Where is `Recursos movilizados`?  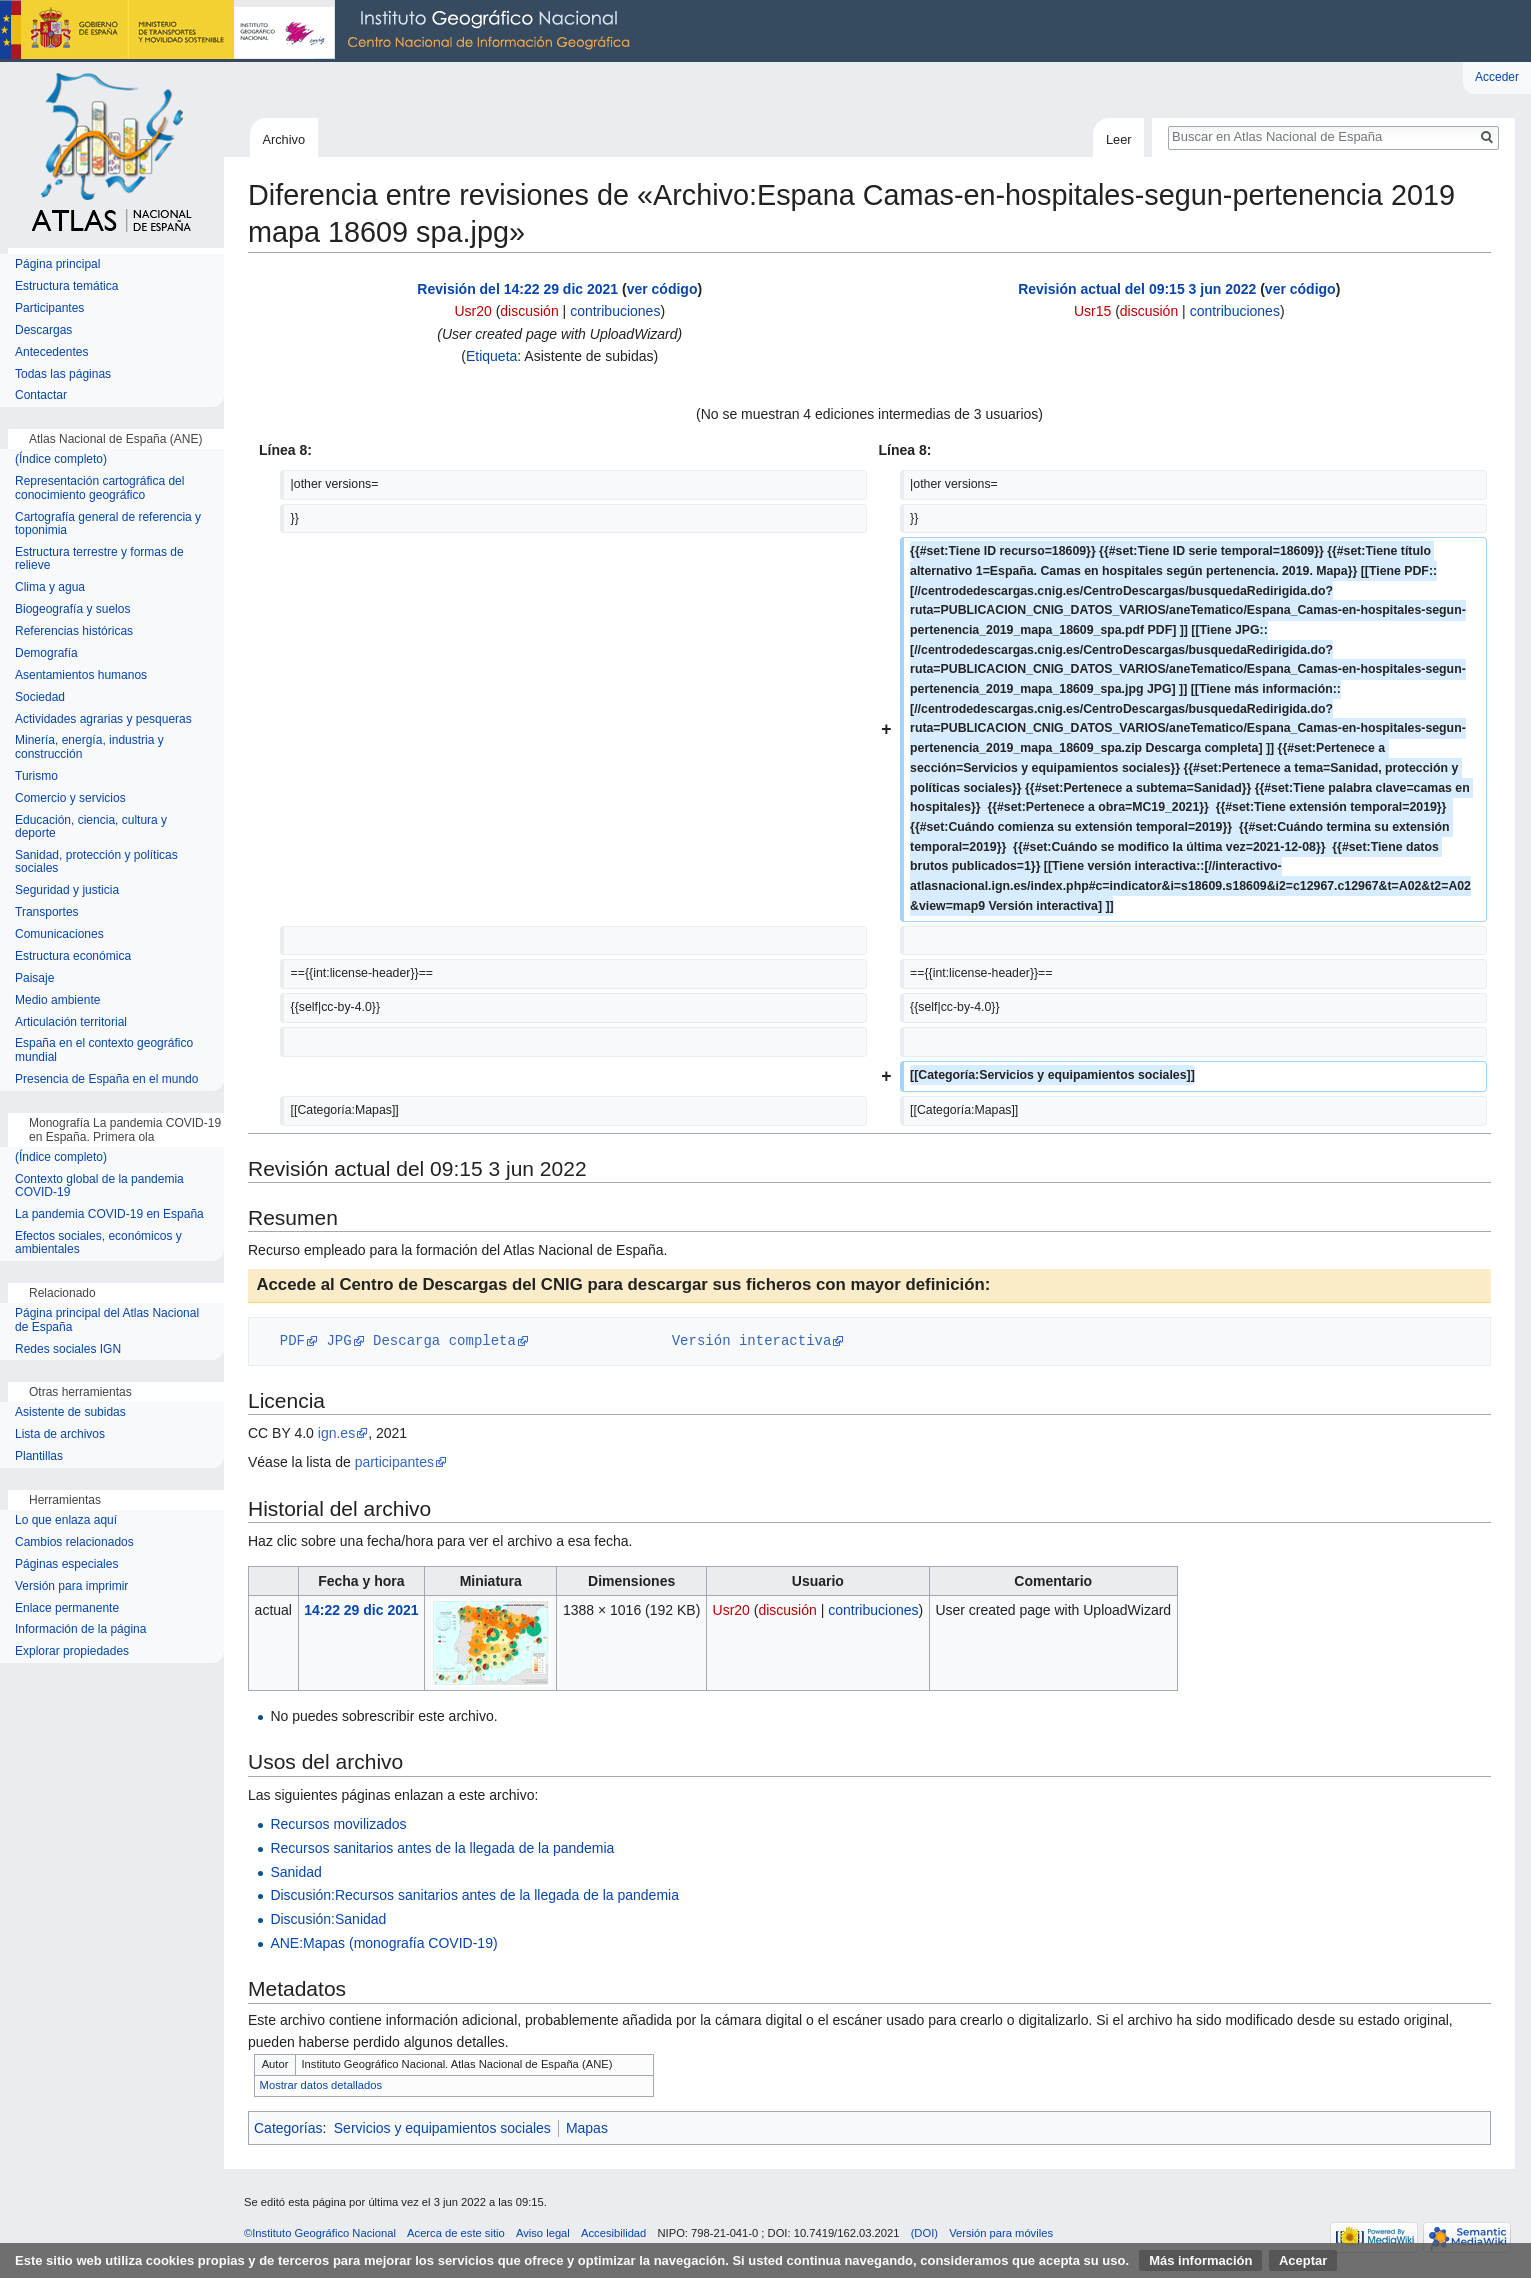 Recursos movilizados is located at coordinates (338, 1824).